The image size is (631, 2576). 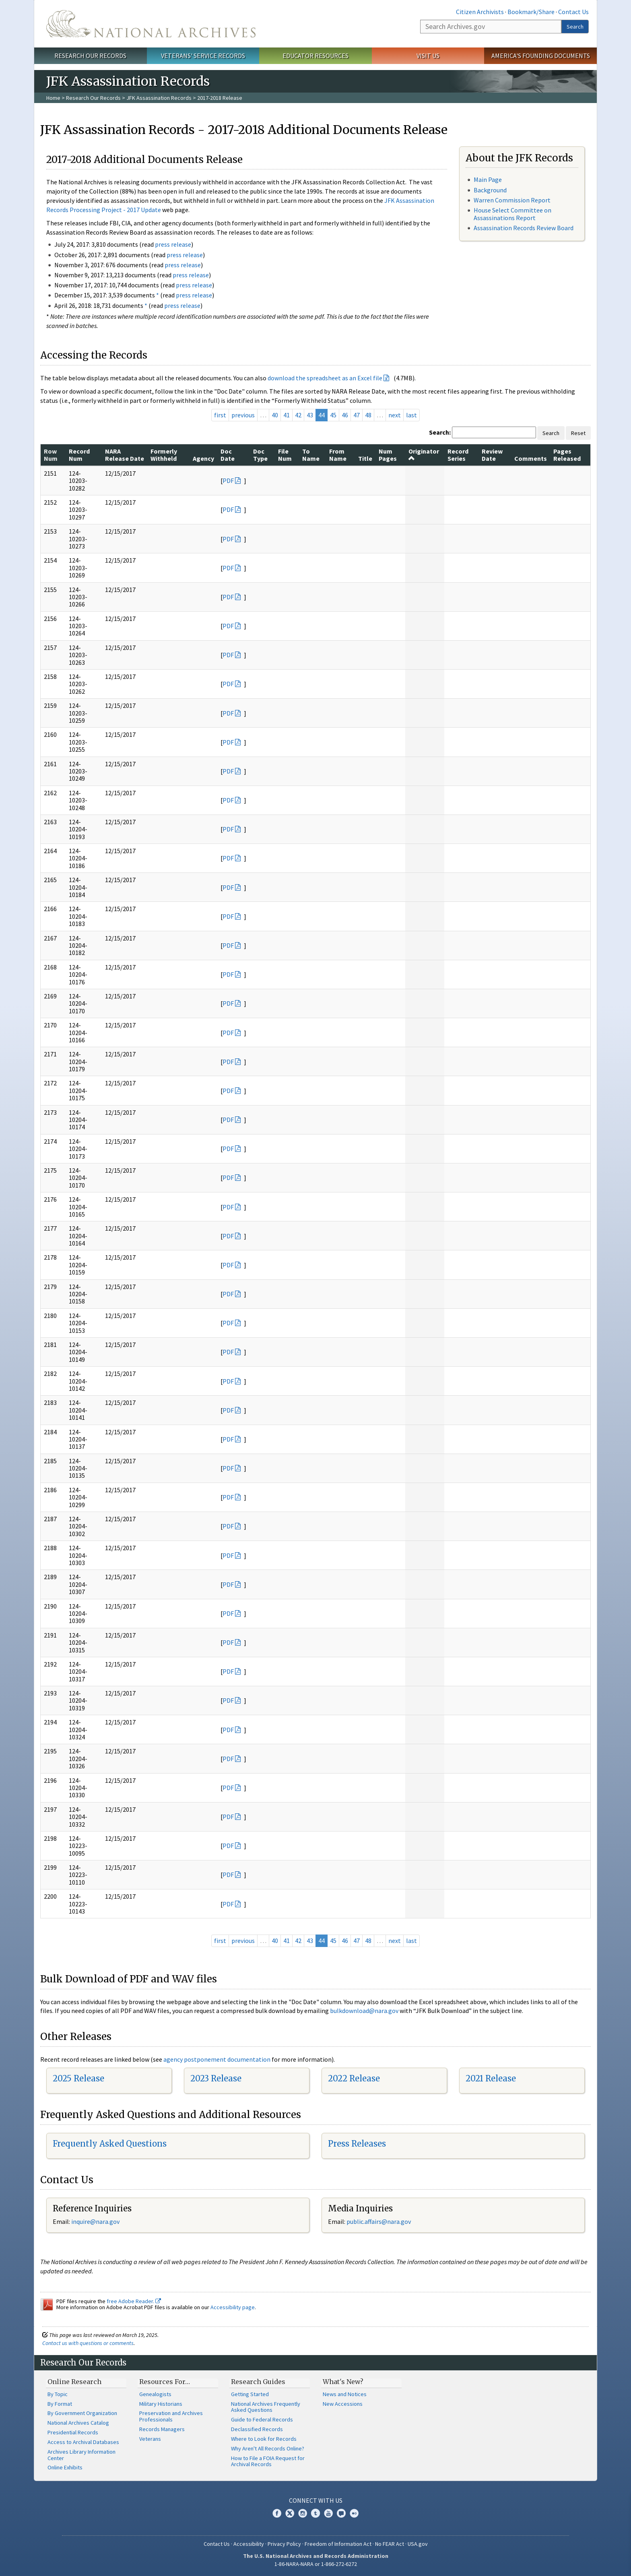 I want to click on public.affairs@nara.gov, so click(x=378, y=2221).